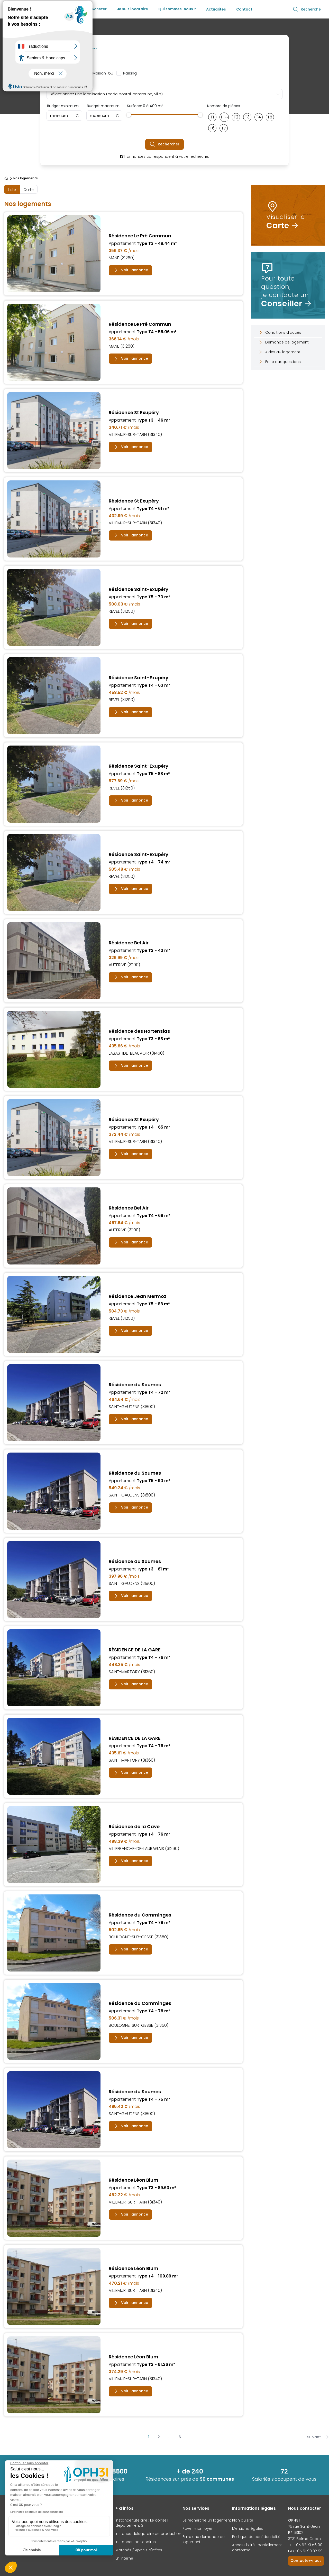 The width and height of the screenshot is (329, 2576). I want to click on Foire aux questions, so click(279, 361).